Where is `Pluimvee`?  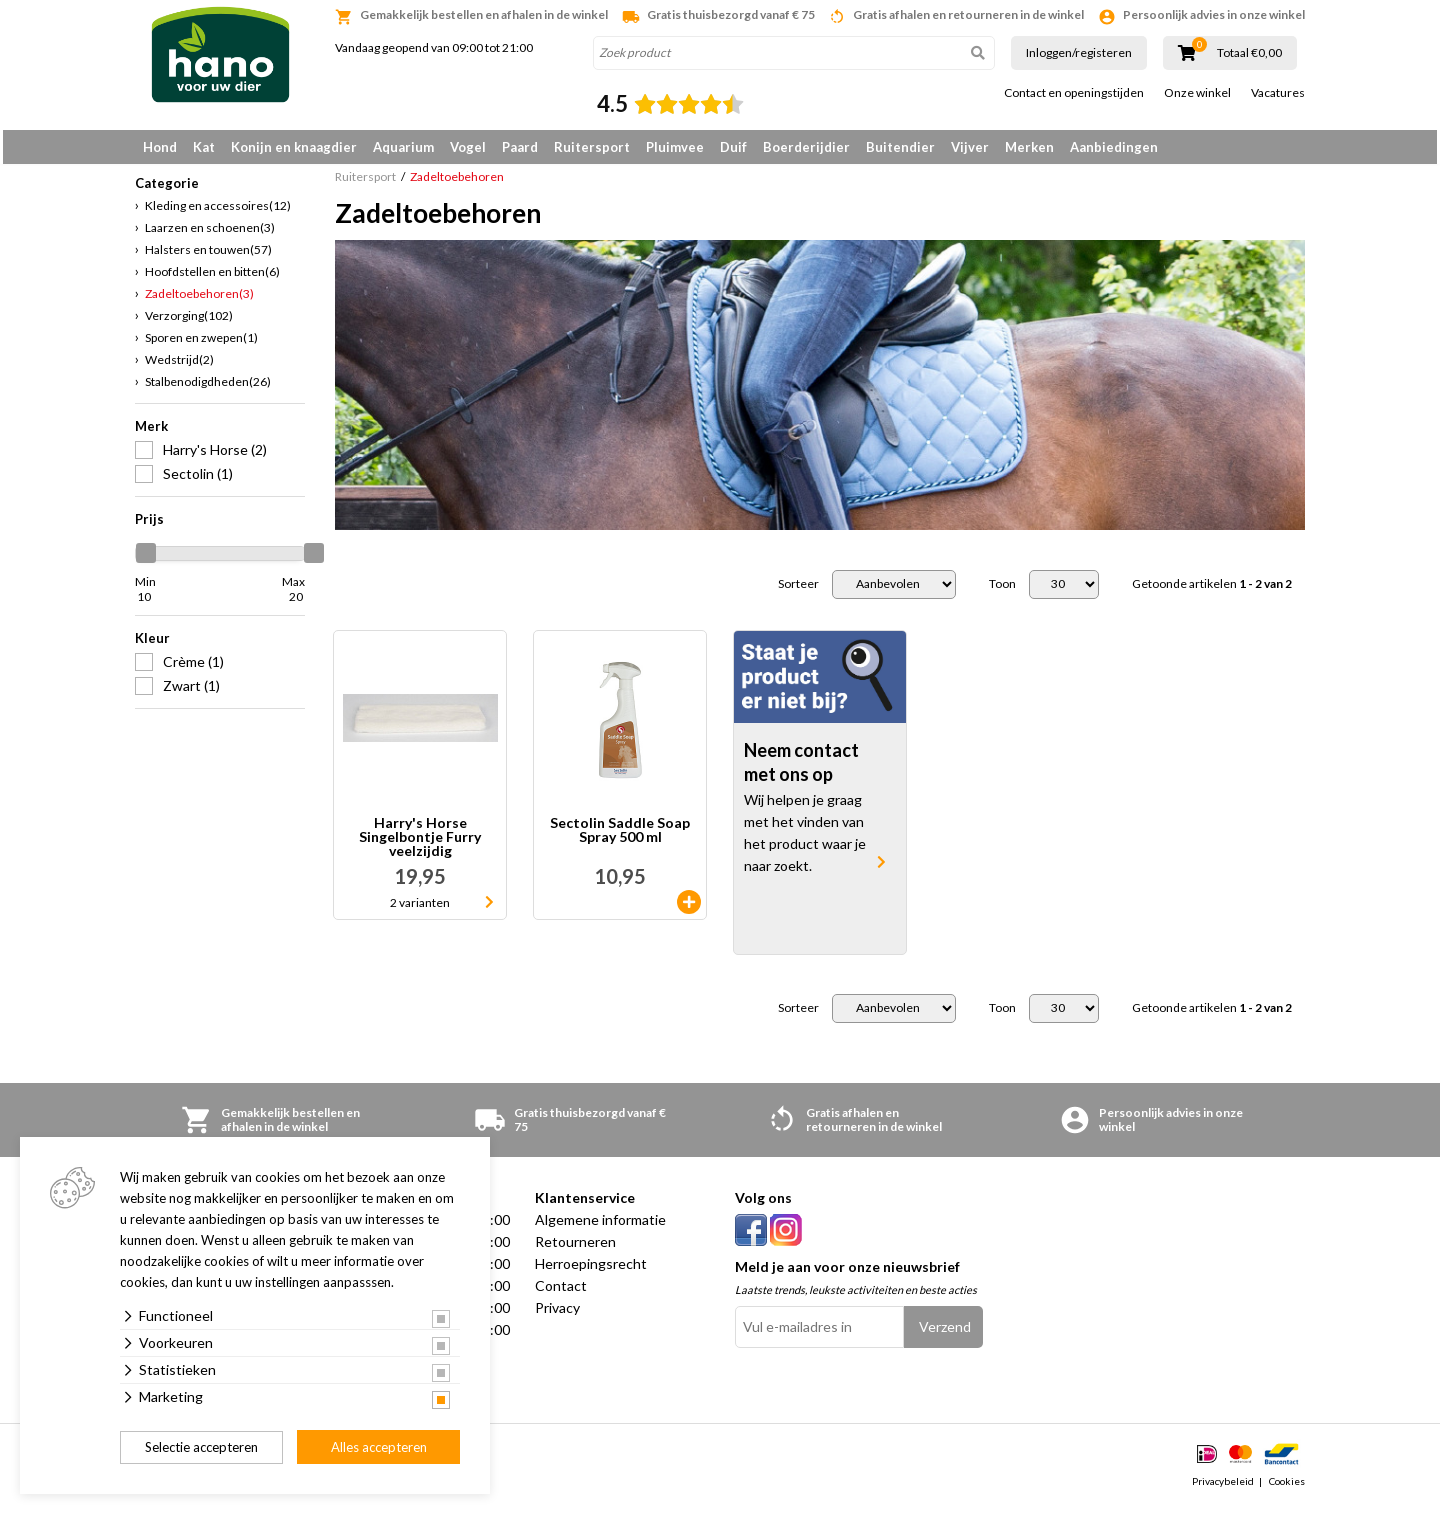
Pluimvee is located at coordinates (675, 147).